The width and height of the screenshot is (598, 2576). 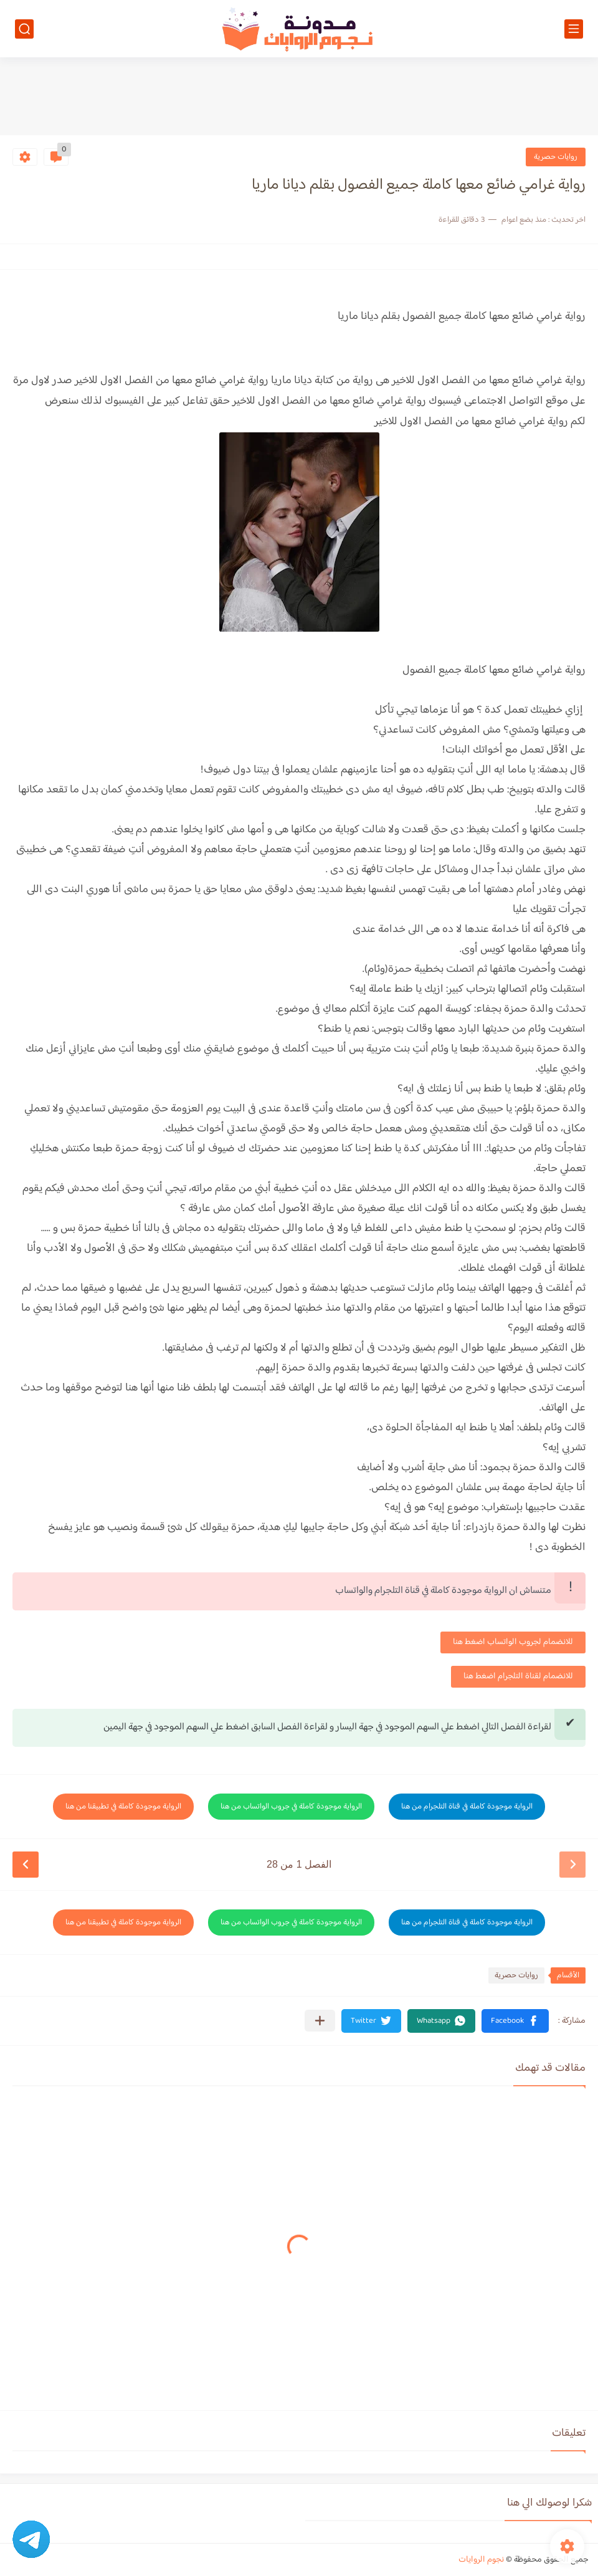 What do you see at coordinates (320, 2021) in the screenshot?
I see `[مشاركة في التطبيقات الأخرى]` at bounding box center [320, 2021].